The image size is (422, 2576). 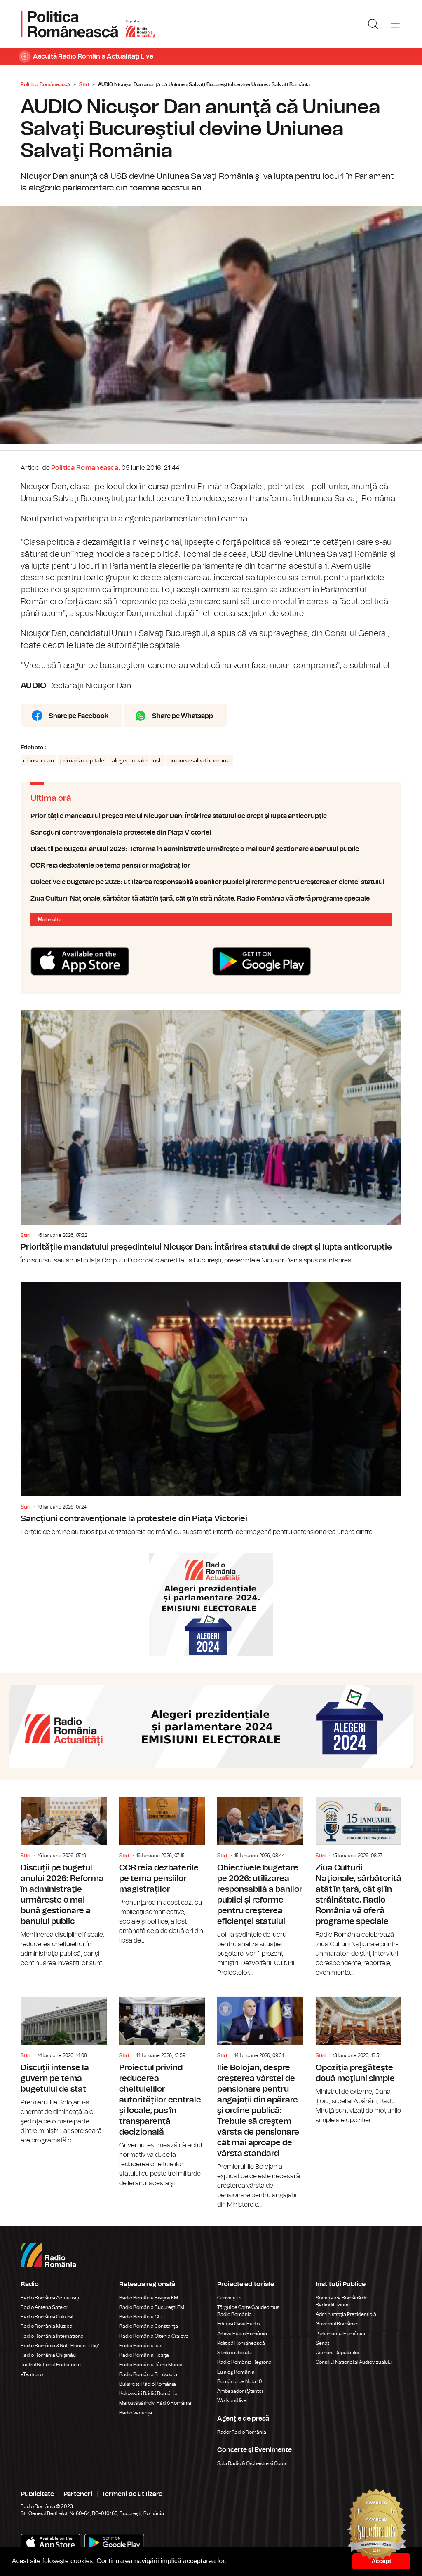 What do you see at coordinates (84, 84) in the screenshot?
I see `Știri` at bounding box center [84, 84].